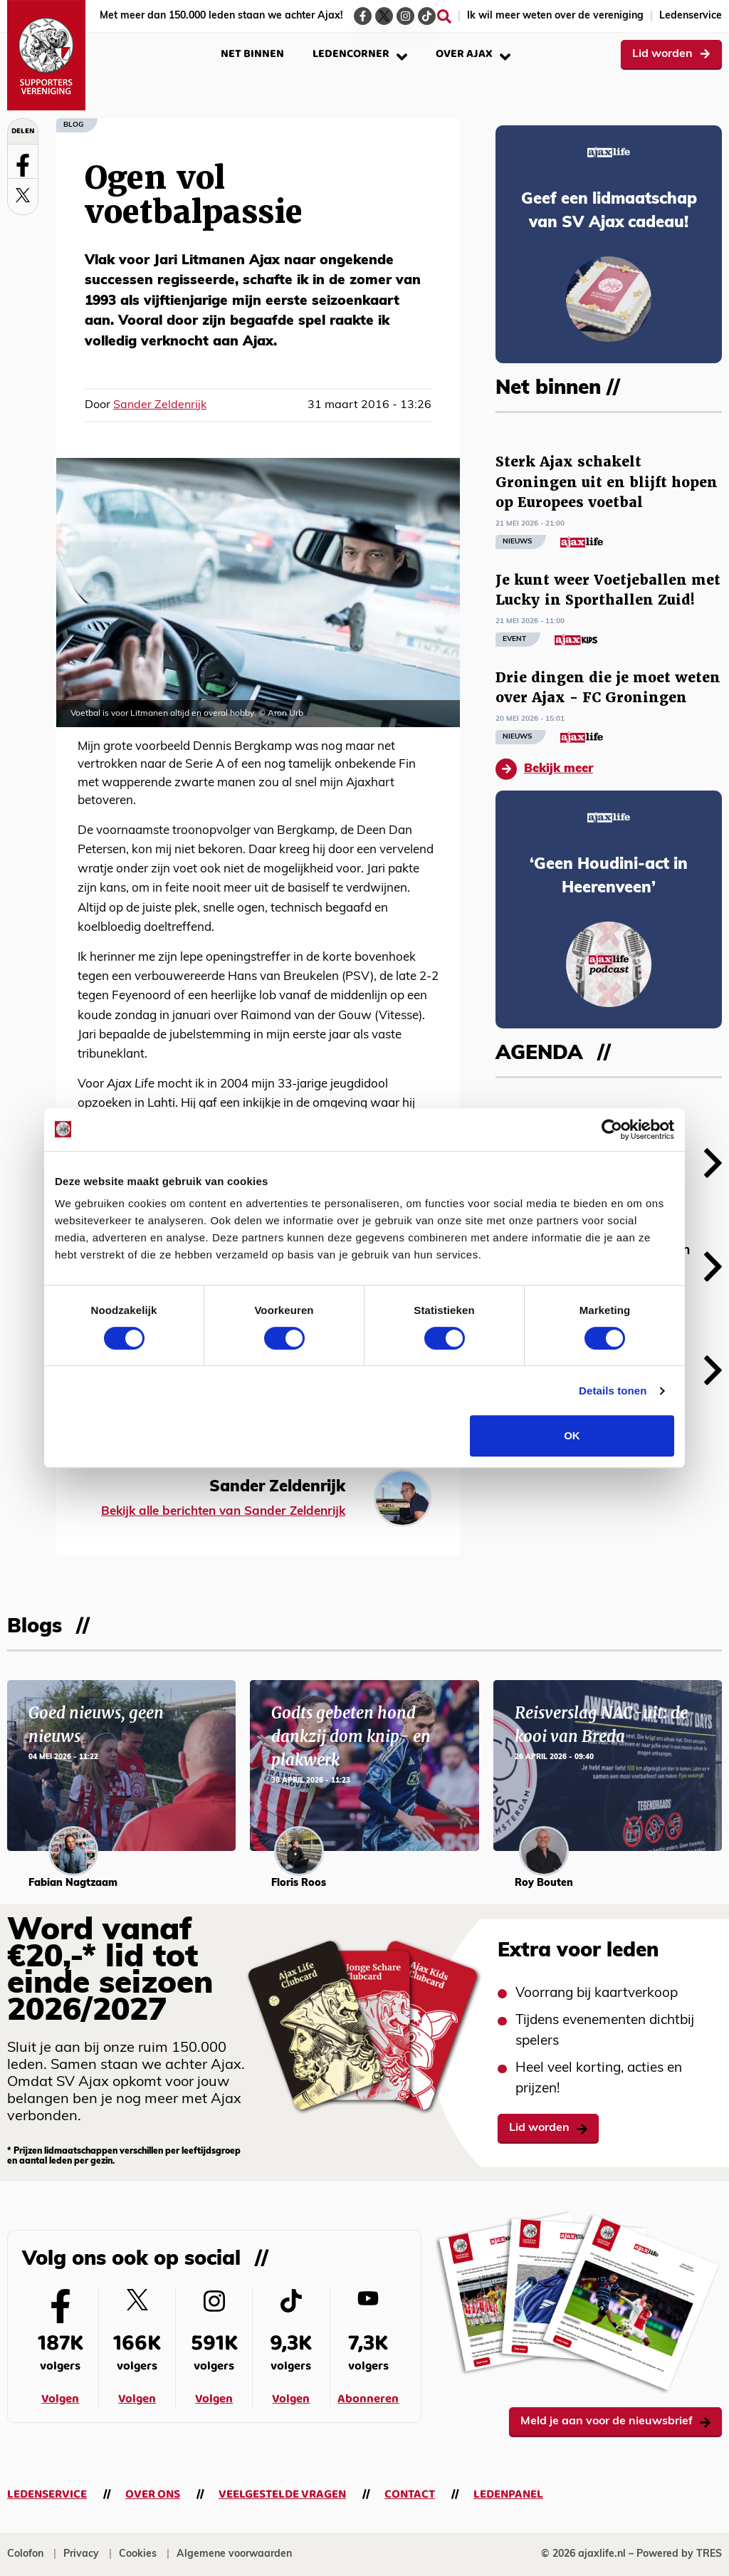 This screenshot has width=729, height=2576. What do you see at coordinates (427, 16) in the screenshot?
I see `[Ga naar de TikTok-pagina van Ajax Life]` at bounding box center [427, 16].